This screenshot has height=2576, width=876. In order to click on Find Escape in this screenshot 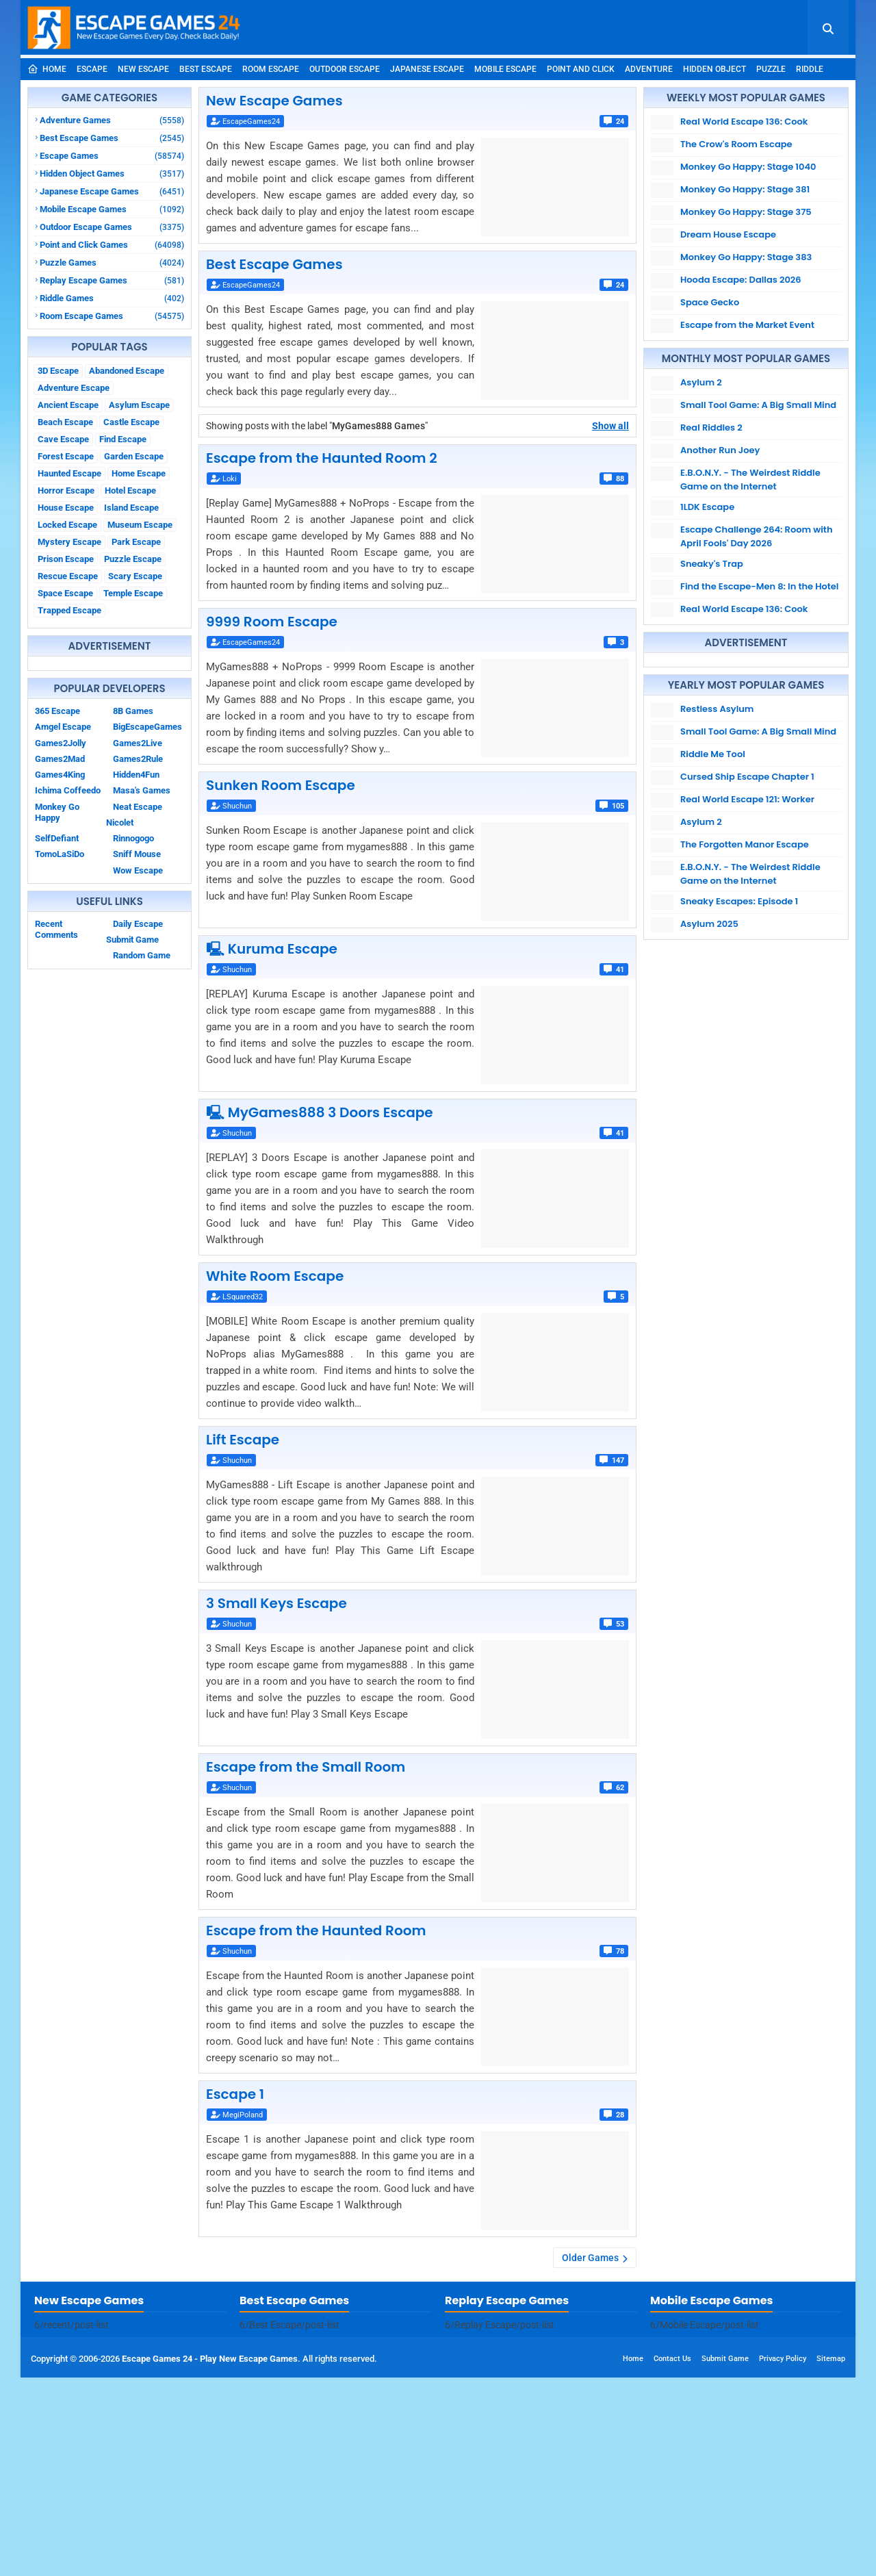, I will do `click(122, 439)`.